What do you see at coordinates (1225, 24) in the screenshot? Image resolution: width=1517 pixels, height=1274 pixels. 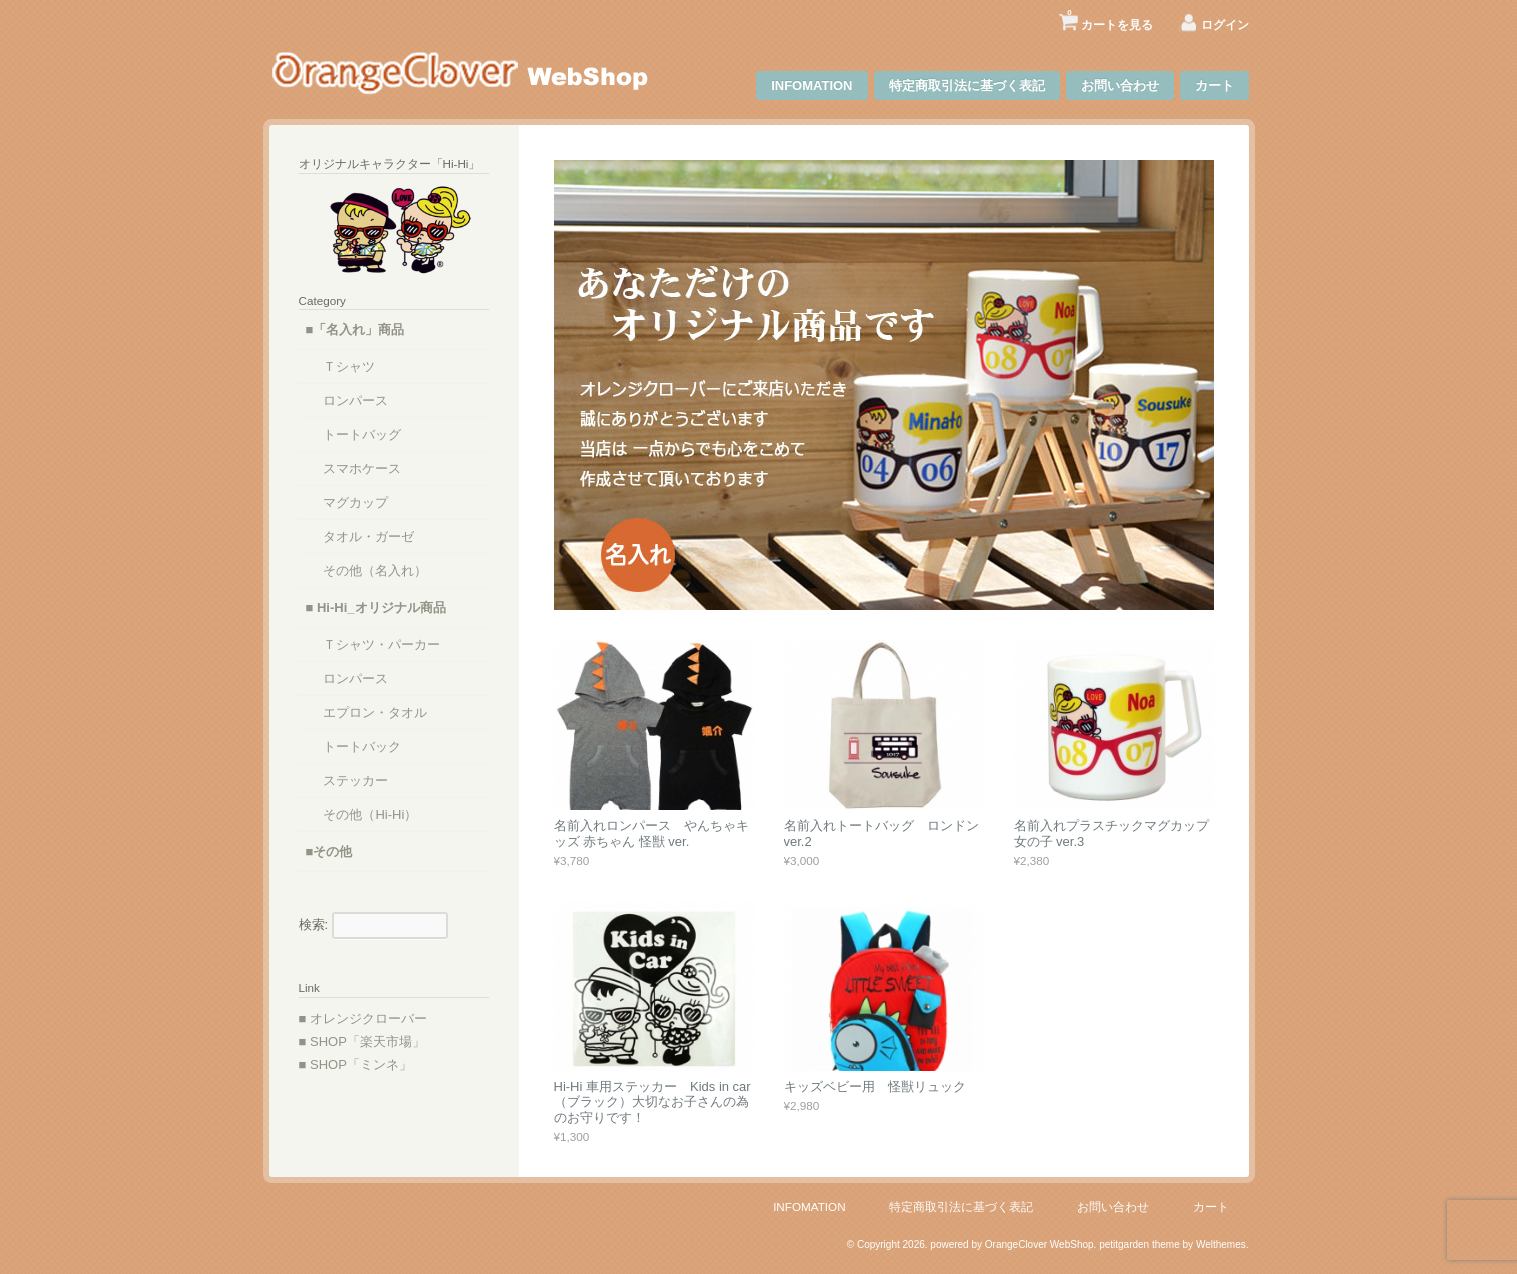 I see `ログイン` at bounding box center [1225, 24].